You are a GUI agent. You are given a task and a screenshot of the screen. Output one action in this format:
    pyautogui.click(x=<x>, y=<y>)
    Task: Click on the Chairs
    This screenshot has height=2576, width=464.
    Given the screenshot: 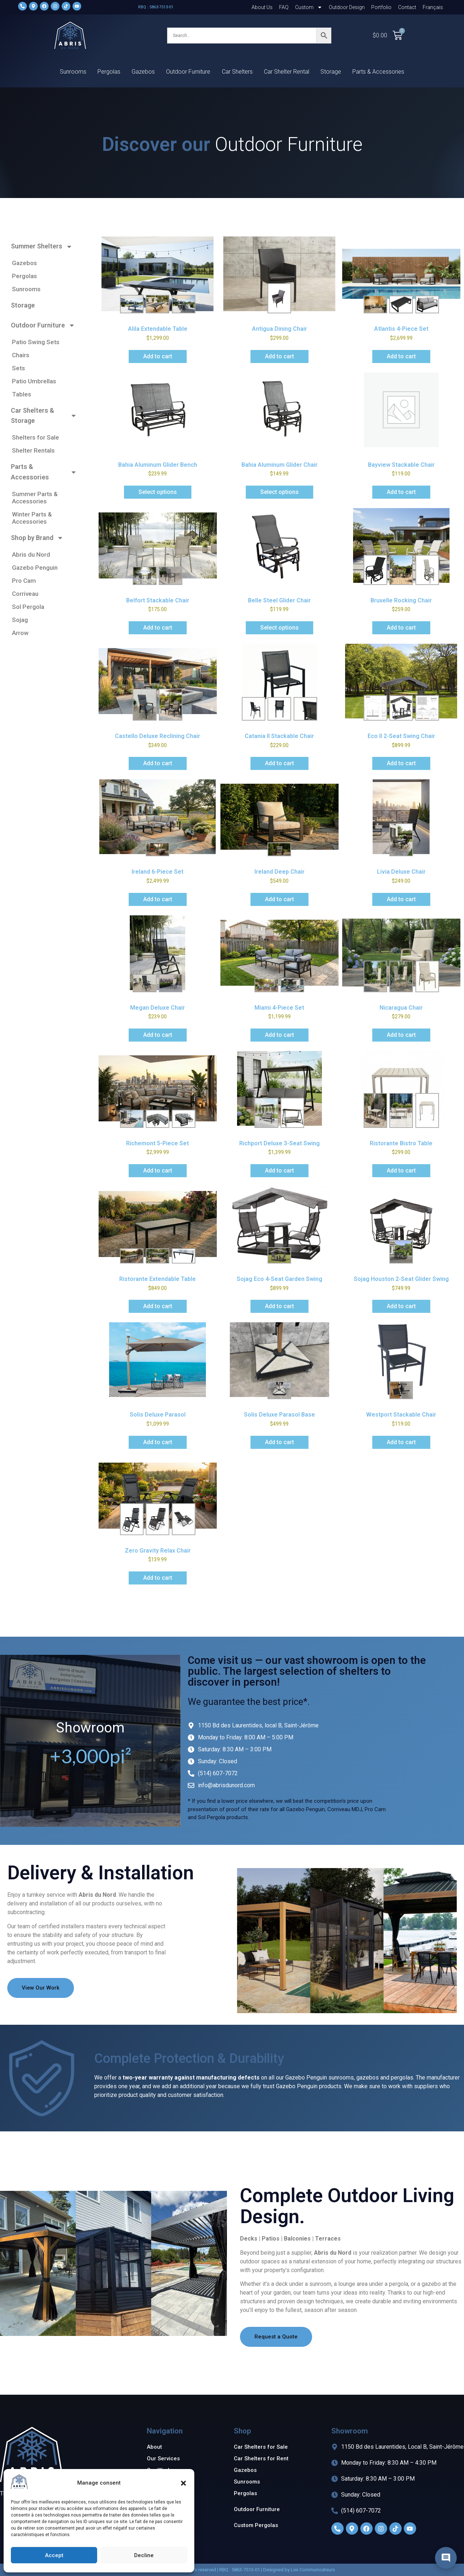 What is the action you would take?
    pyautogui.click(x=20, y=355)
    